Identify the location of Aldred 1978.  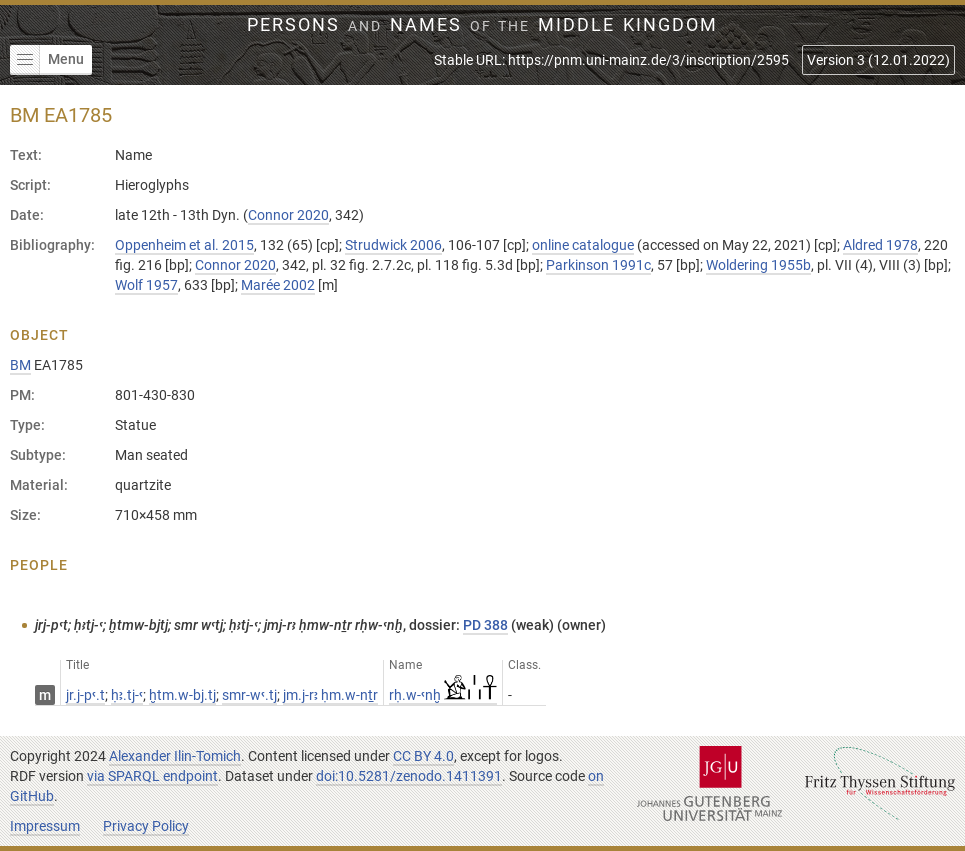
(880, 245).